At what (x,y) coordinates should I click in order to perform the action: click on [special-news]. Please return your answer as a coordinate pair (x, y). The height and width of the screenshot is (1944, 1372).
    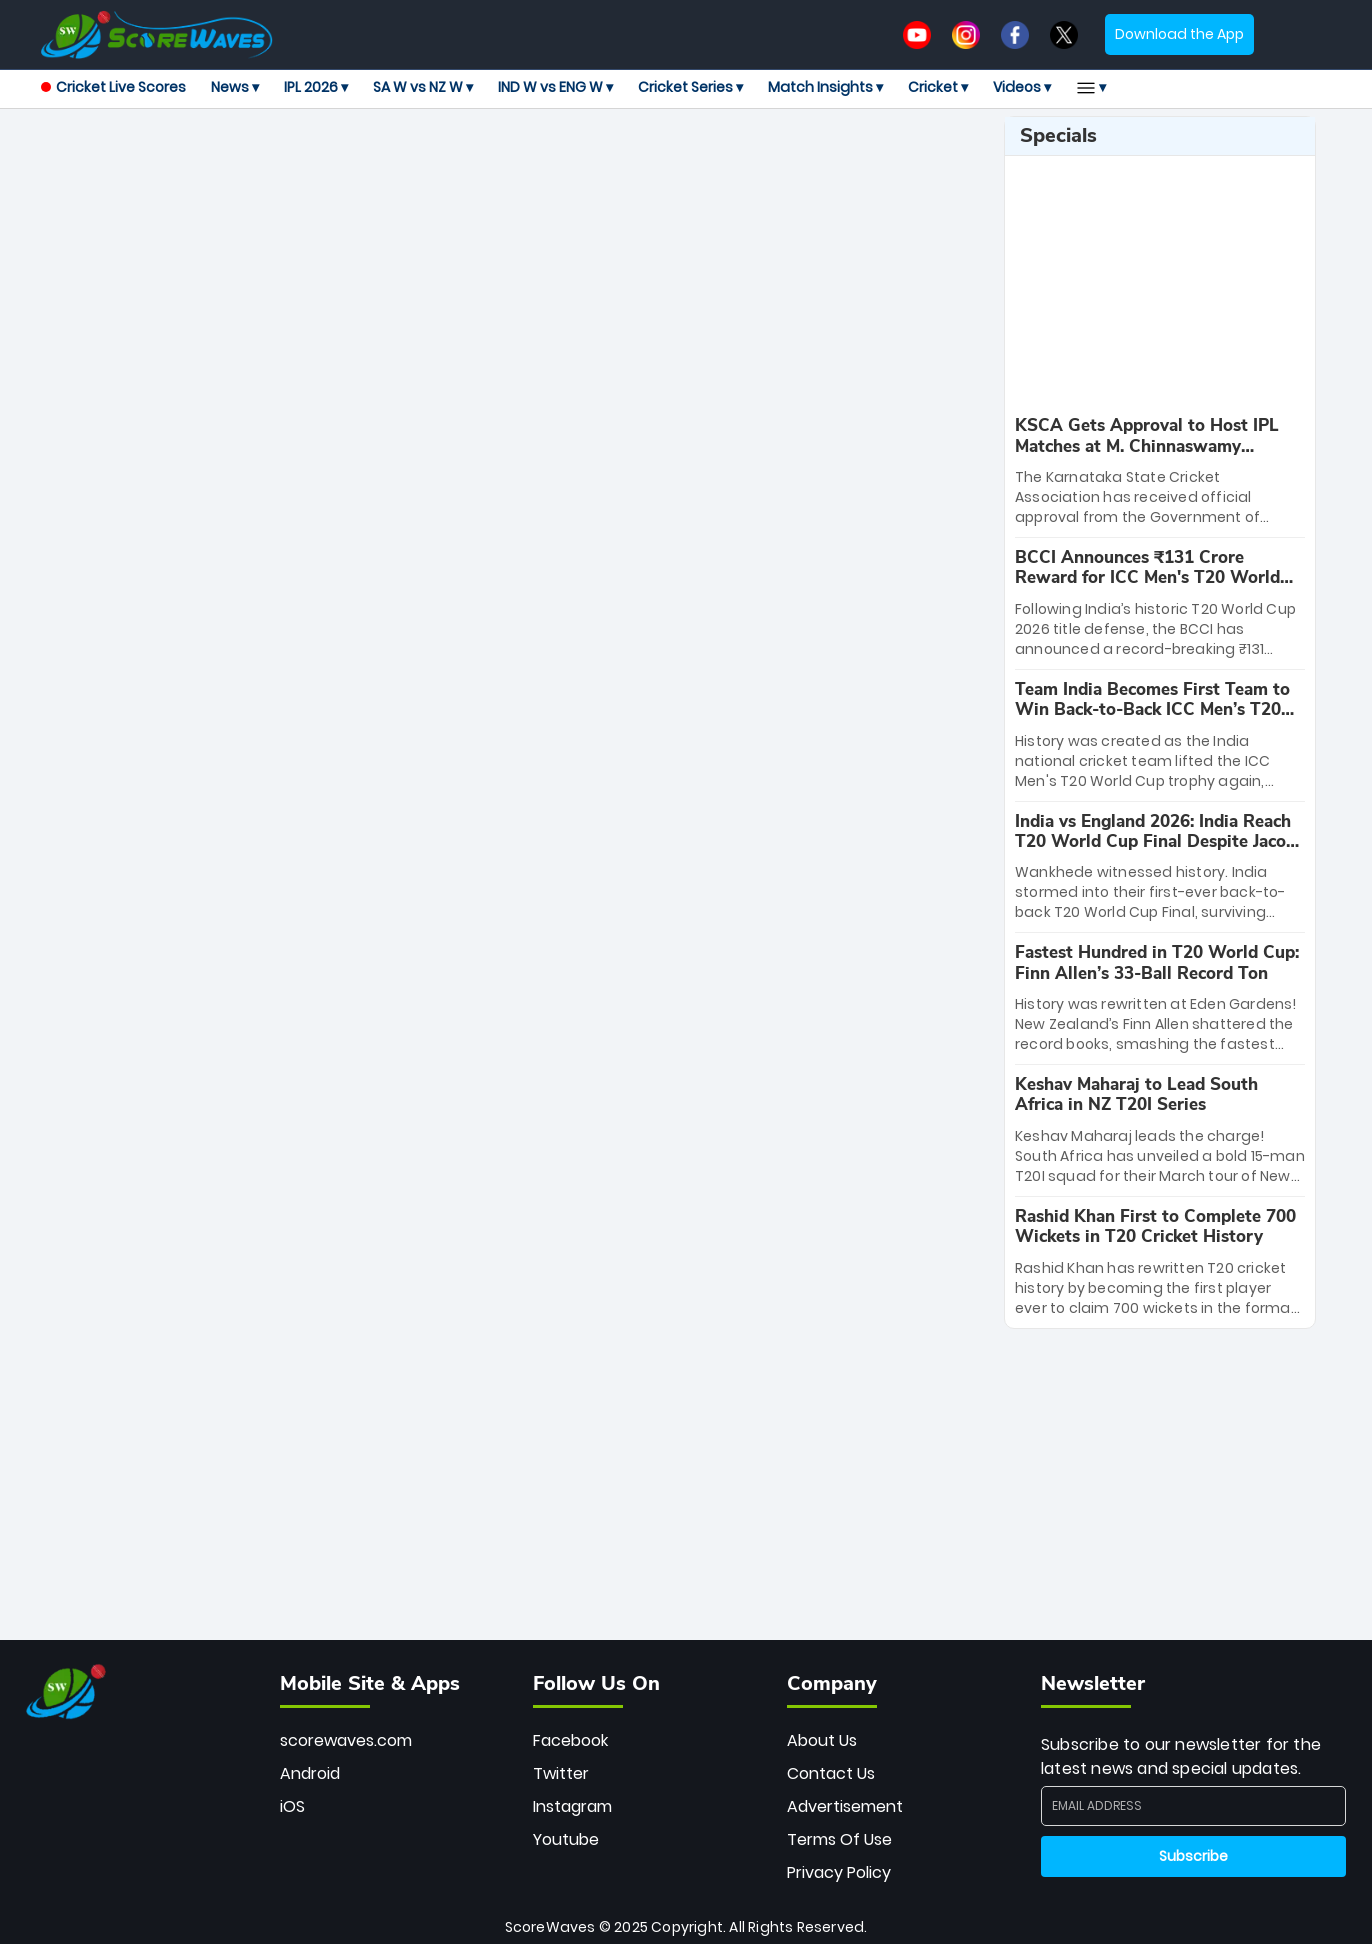
    Looking at the image, I should click on (1160, 471).